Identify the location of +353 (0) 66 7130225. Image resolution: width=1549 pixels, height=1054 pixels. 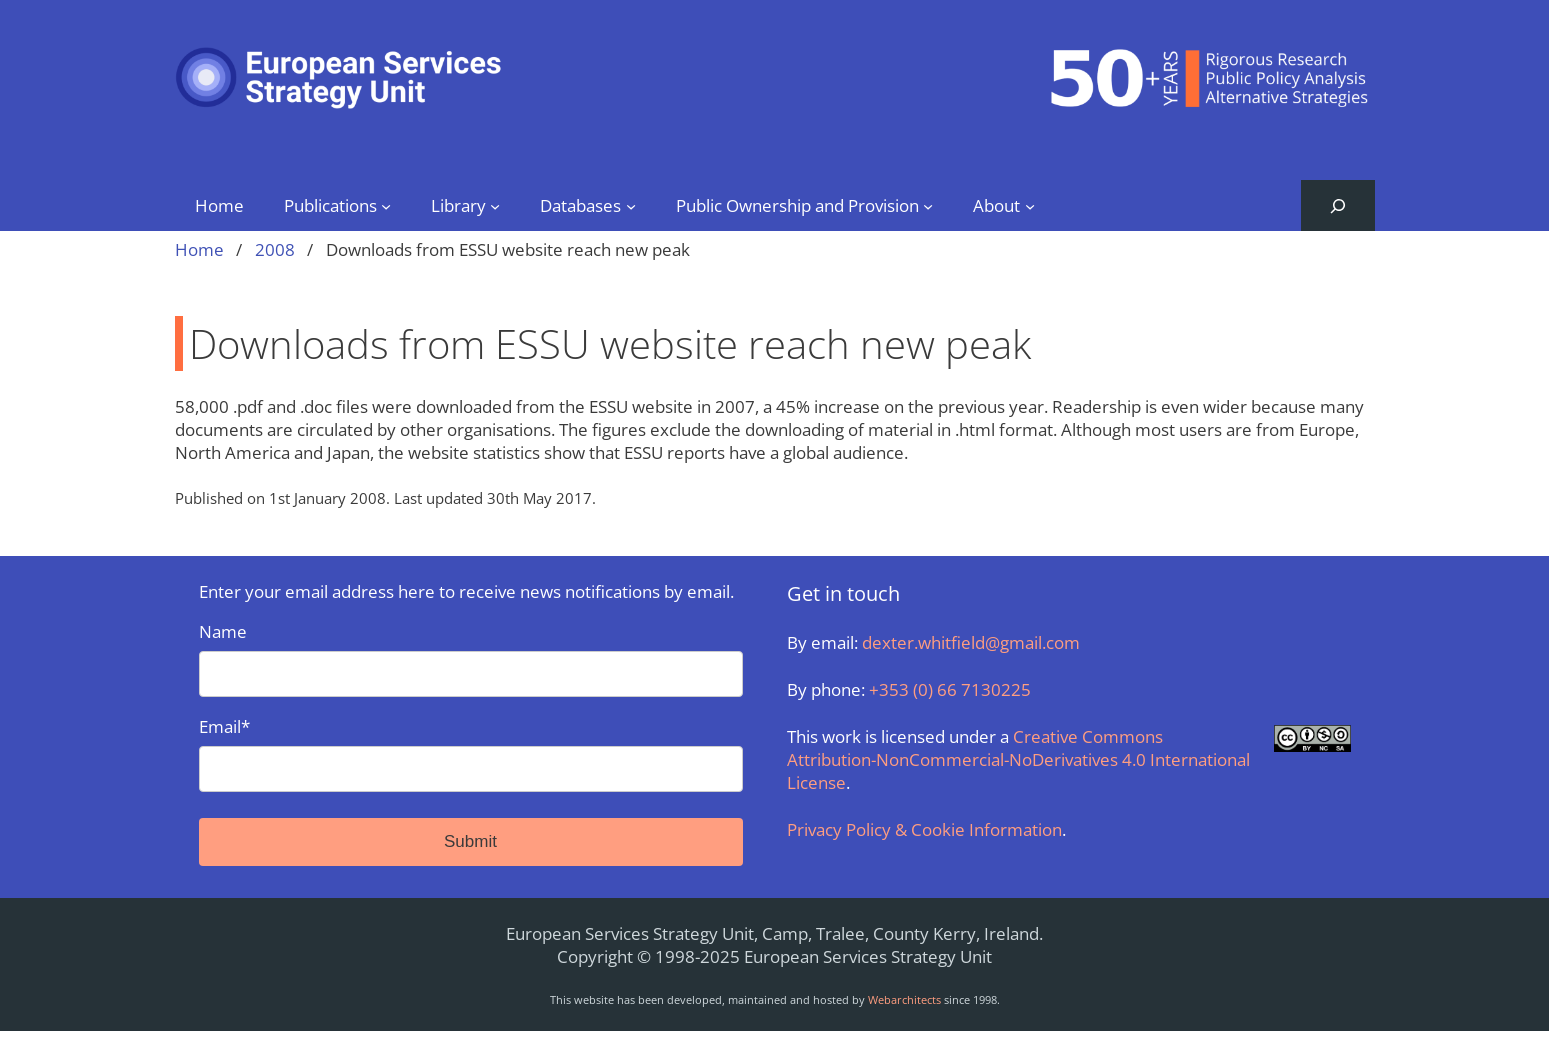
(950, 689).